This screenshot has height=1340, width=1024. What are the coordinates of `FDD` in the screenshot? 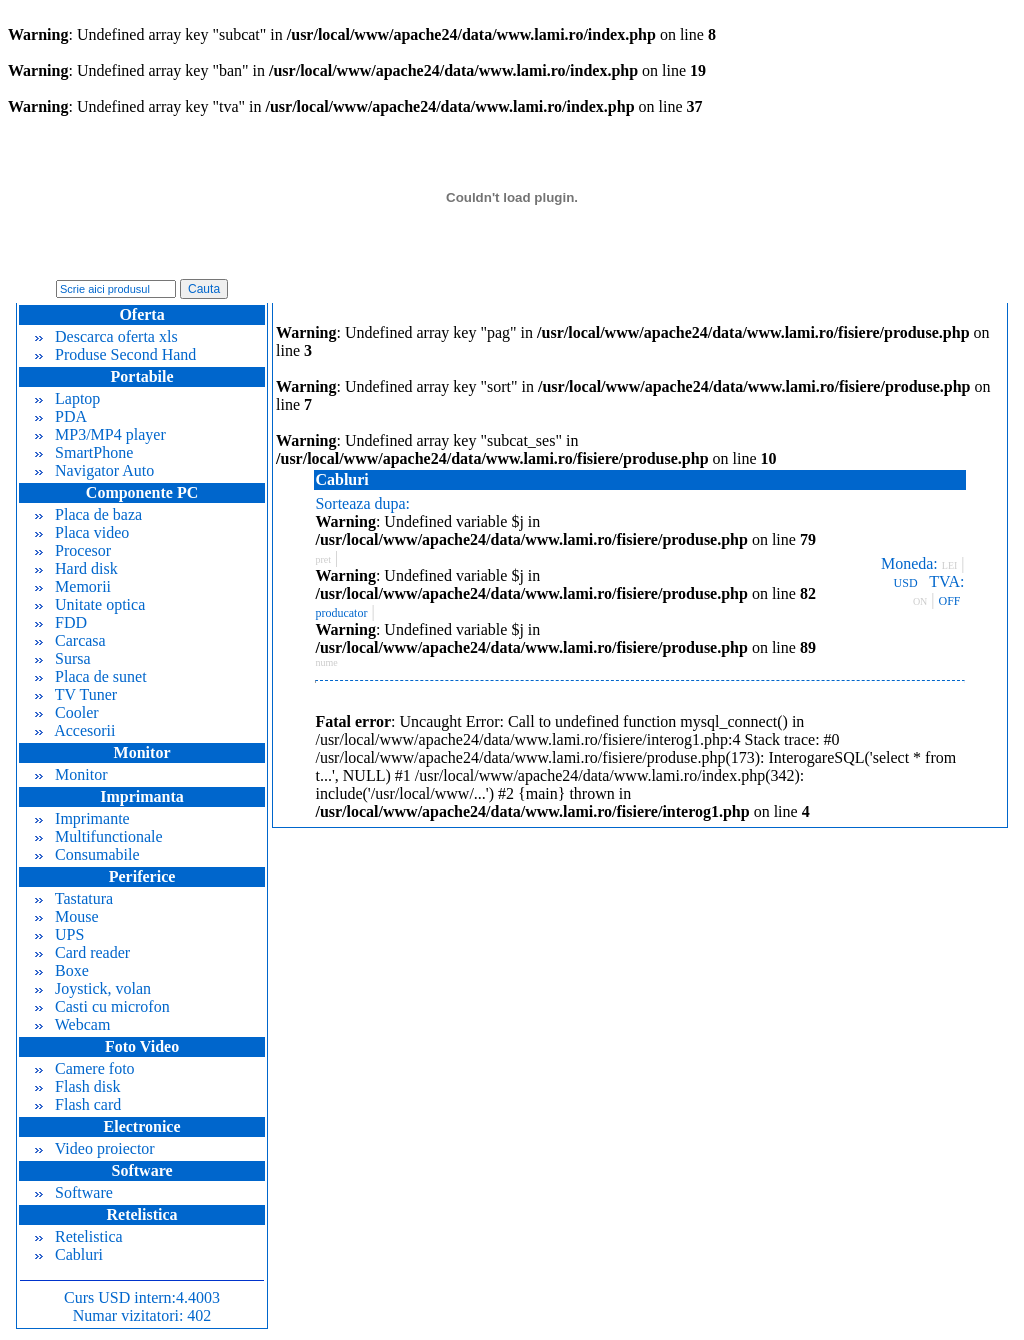 It's located at (61, 622).